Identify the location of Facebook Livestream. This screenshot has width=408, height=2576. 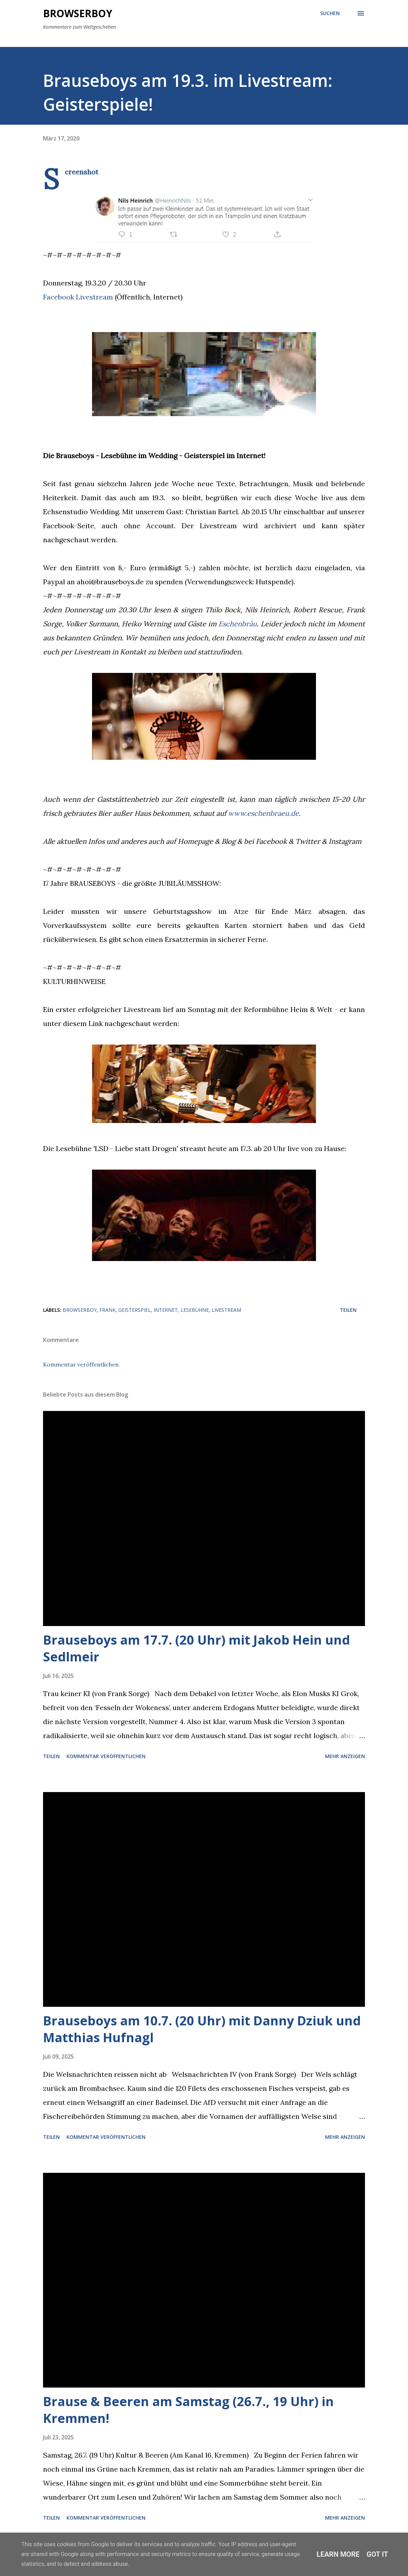
(78, 296).